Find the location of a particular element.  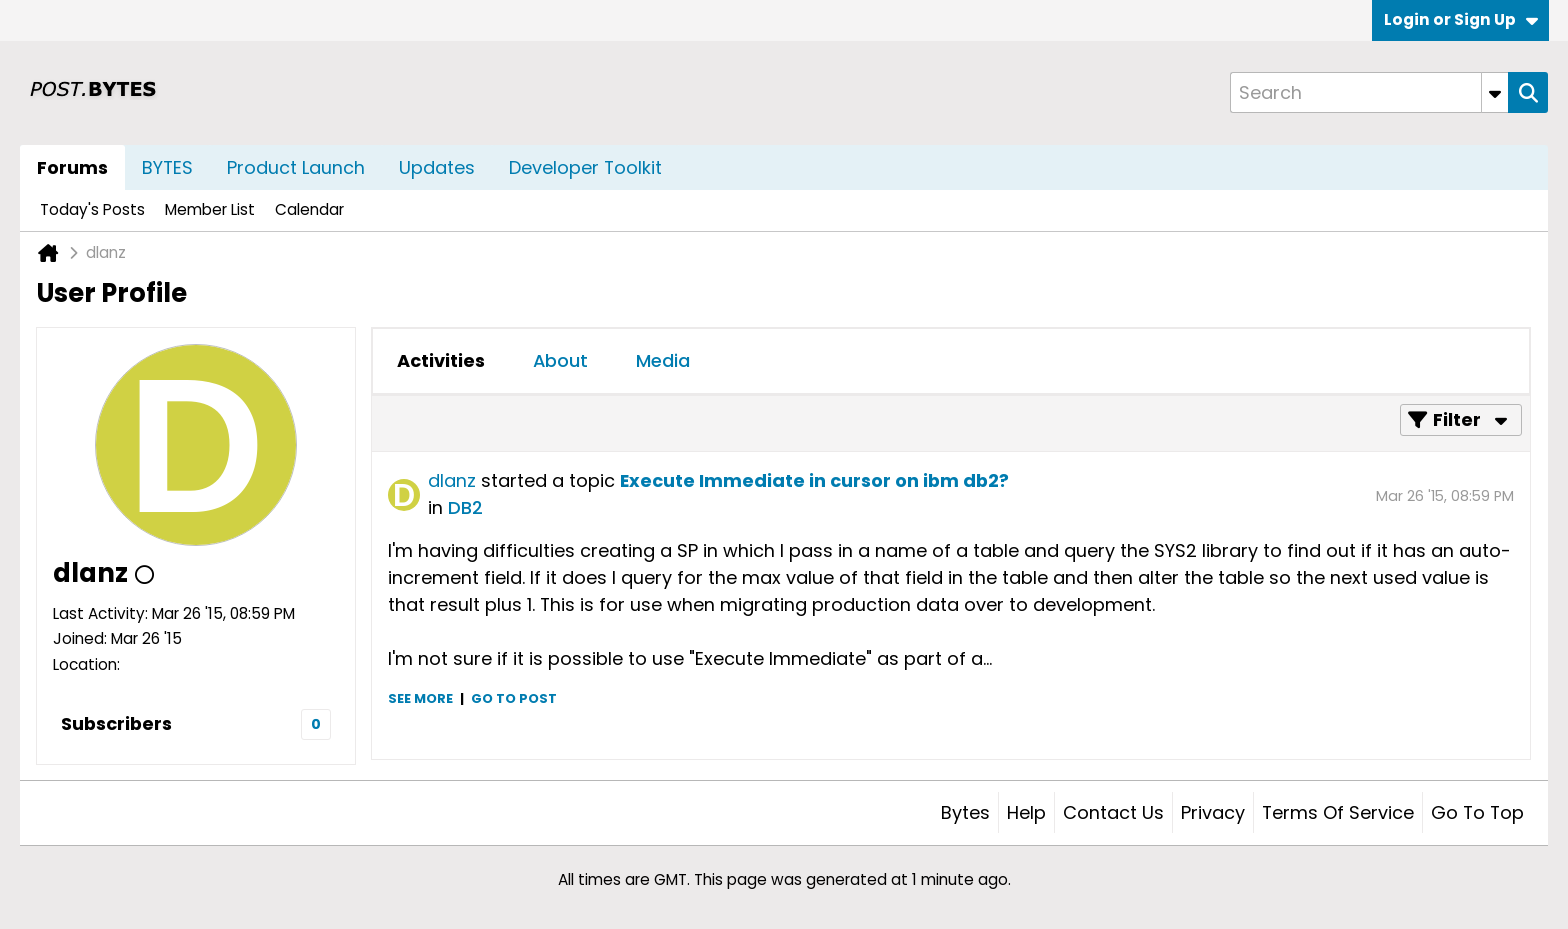

[Additional Search Options] is located at coordinates (1495, 92).